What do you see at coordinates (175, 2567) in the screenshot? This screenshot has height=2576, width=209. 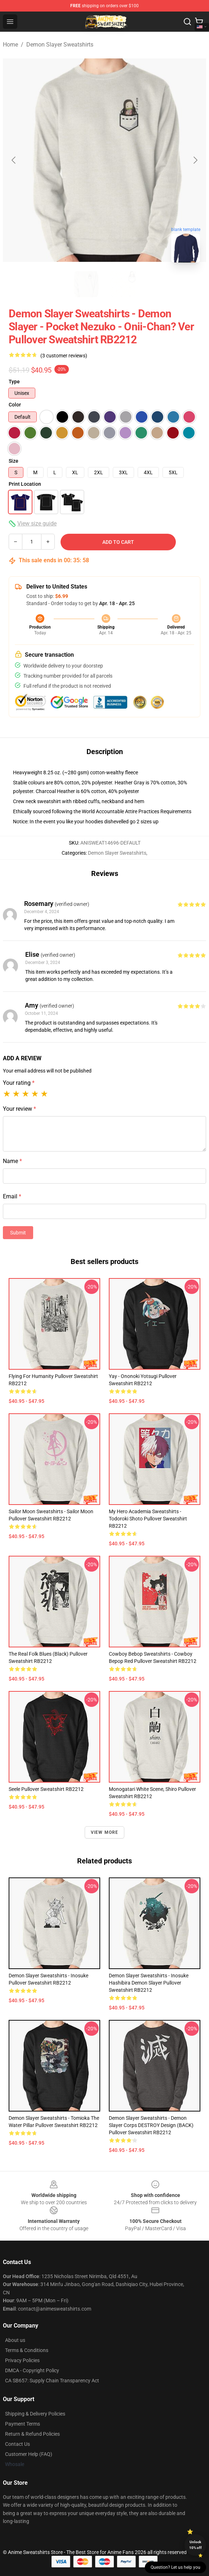 I see `Question? Let us help you [button]` at bounding box center [175, 2567].